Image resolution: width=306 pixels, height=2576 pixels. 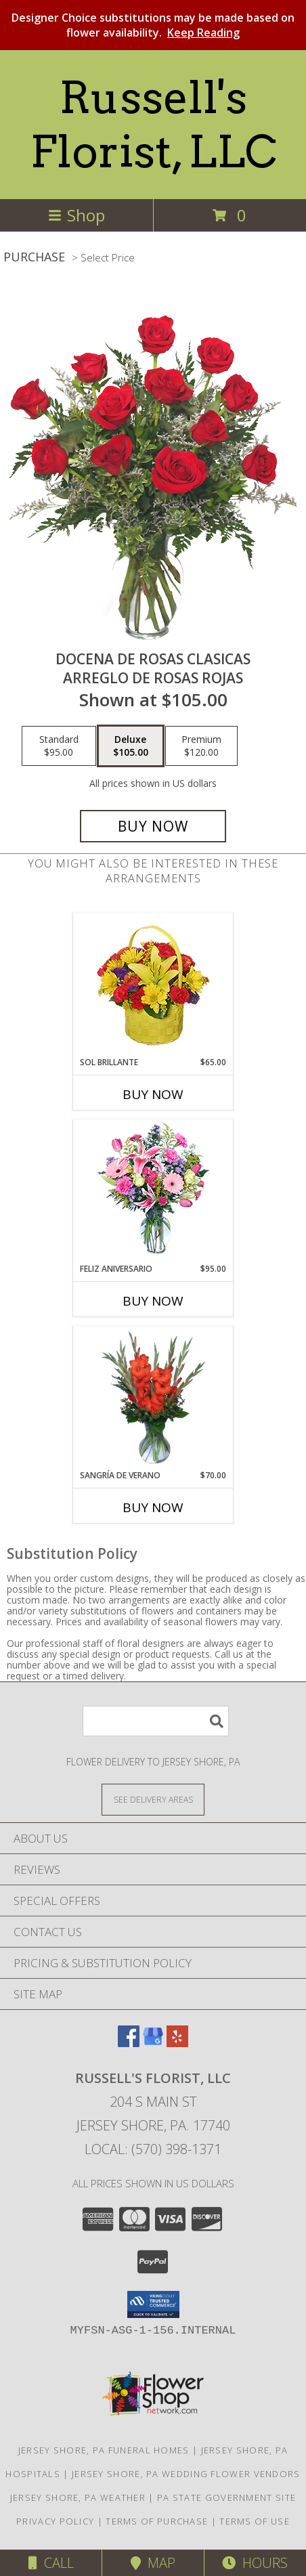 I want to click on Call [Click to Call], so click(x=51, y=2563).